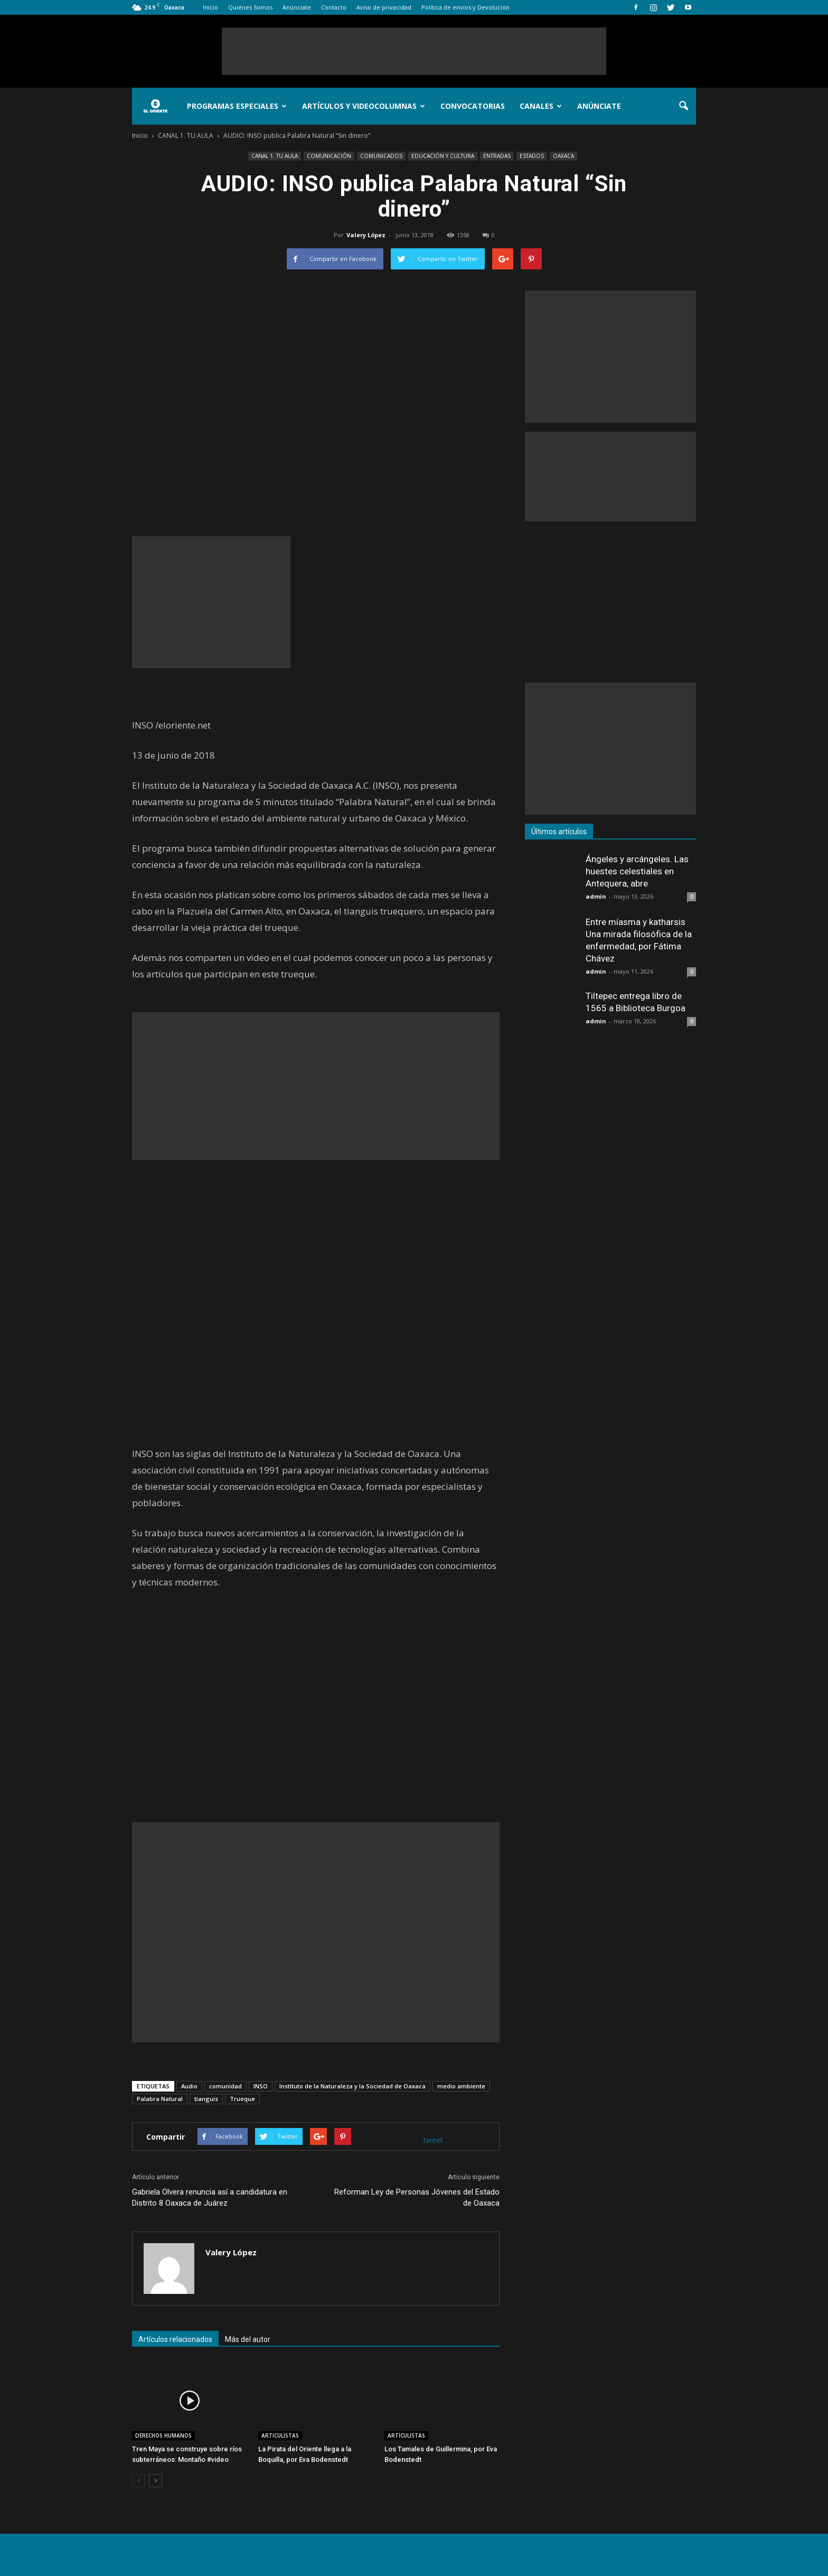 This screenshot has width=828, height=2576. What do you see at coordinates (260, 2086) in the screenshot?
I see `INSO` at bounding box center [260, 2086].